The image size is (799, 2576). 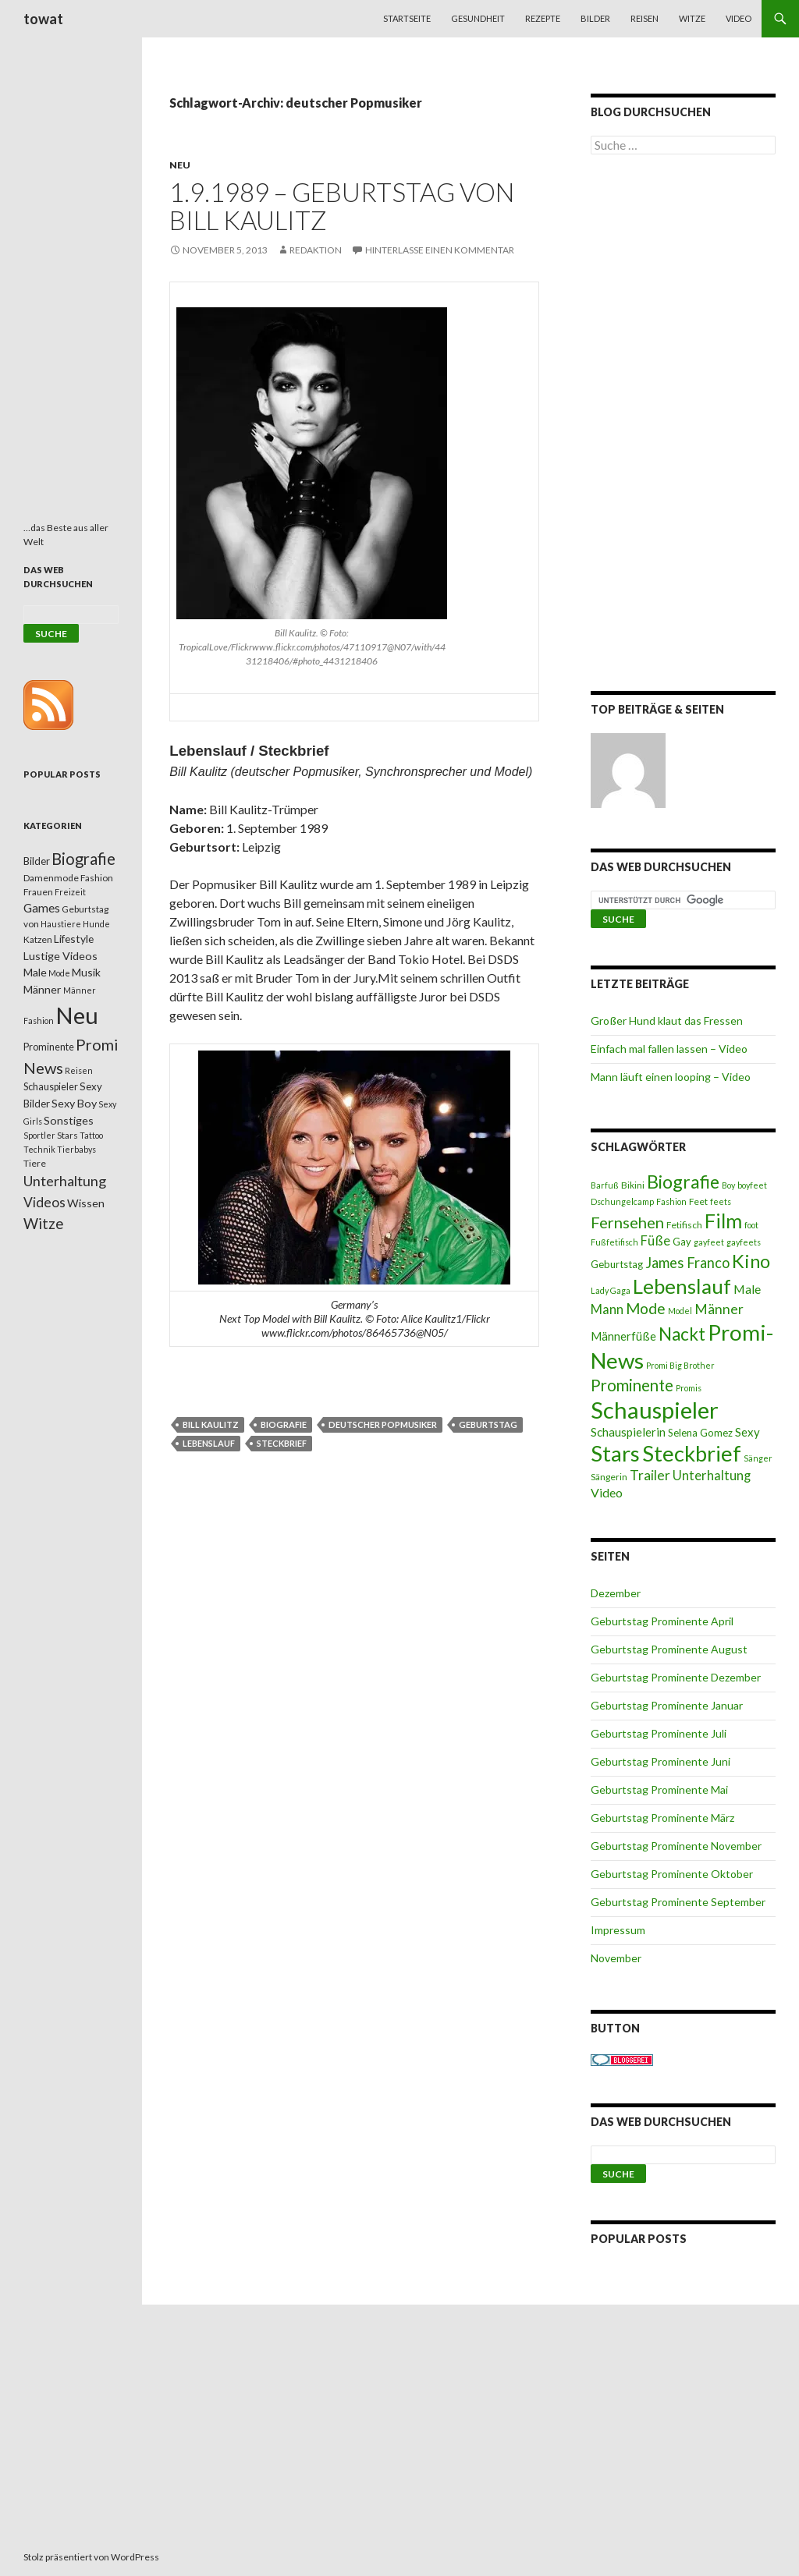 I want to click on Model, so click(x=680, y=1311).